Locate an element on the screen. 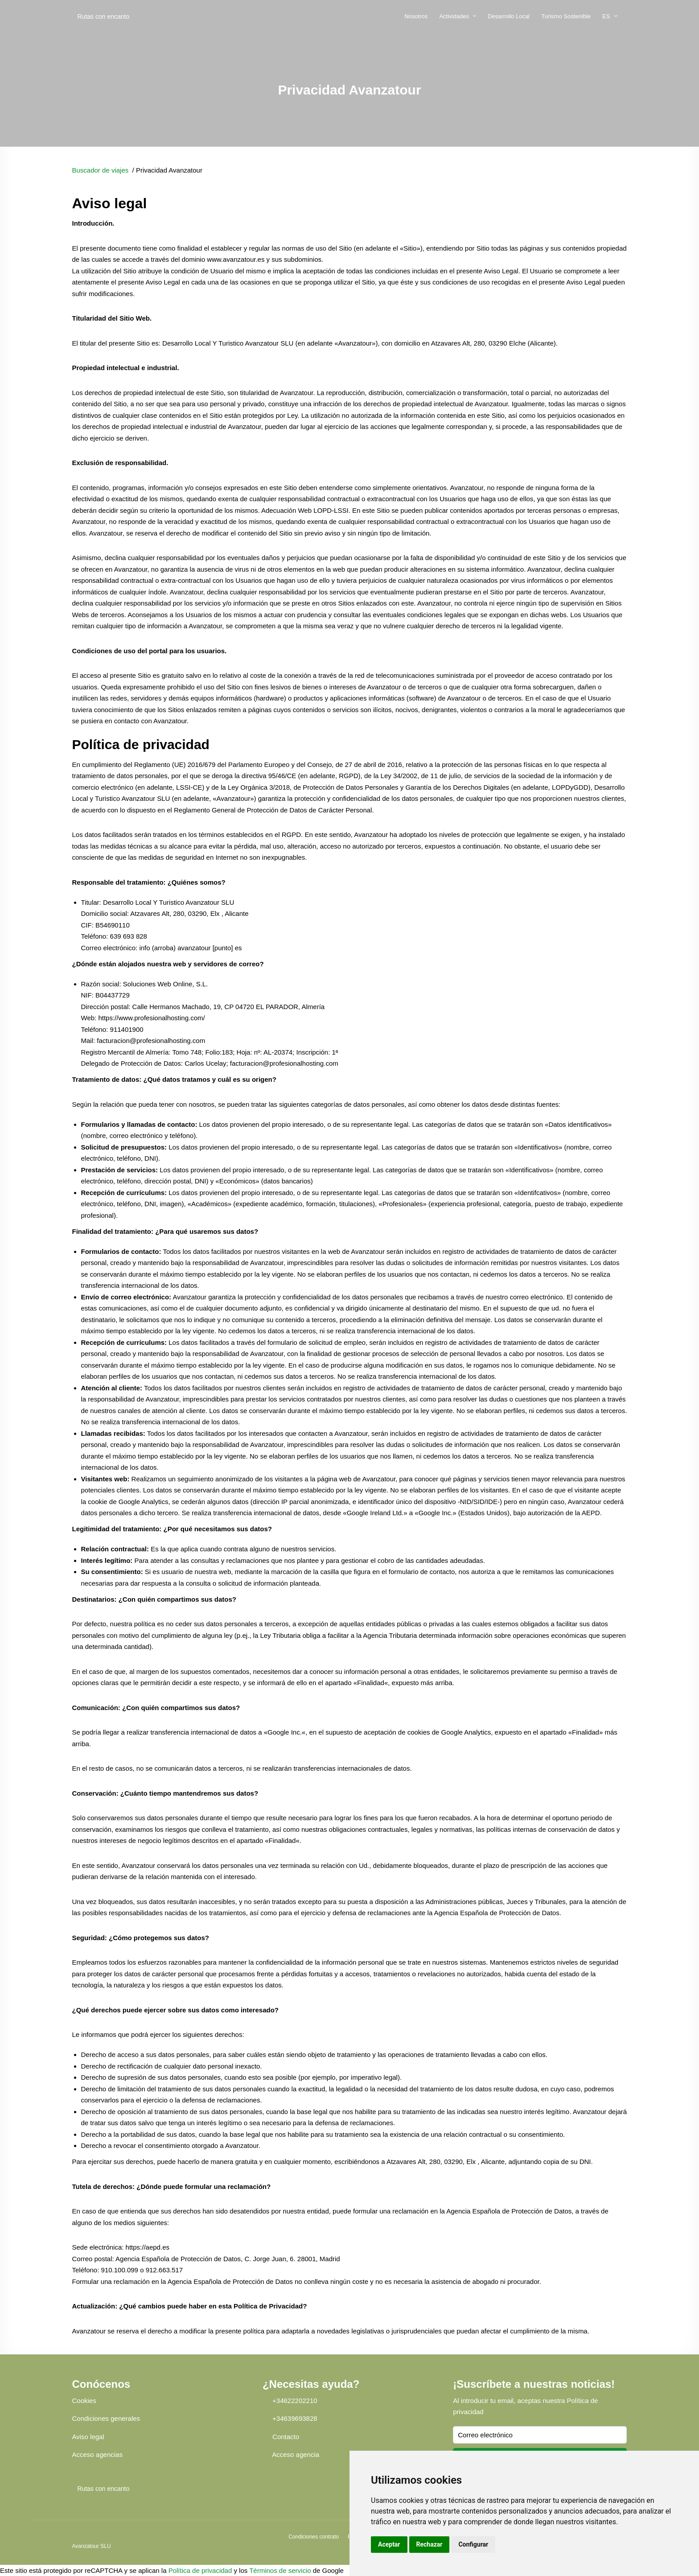 The width and height of the screenshot is (699, 2576). Aviso legal is located at coordinates (88, 2436).